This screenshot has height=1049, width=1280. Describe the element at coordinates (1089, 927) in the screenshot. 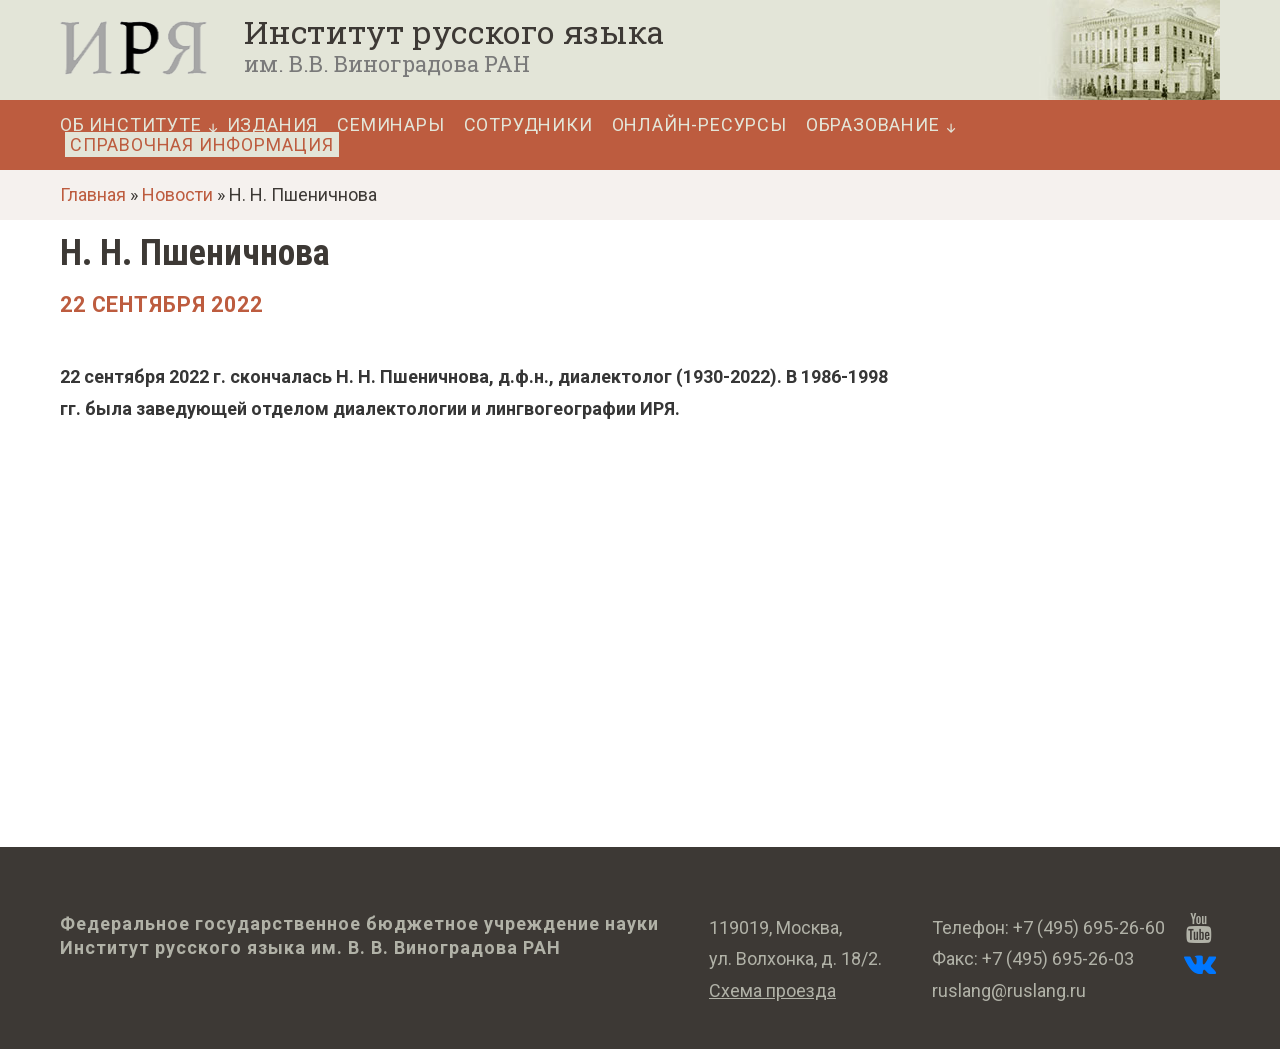

I see `+7 (495) 695-26-60` at that location.